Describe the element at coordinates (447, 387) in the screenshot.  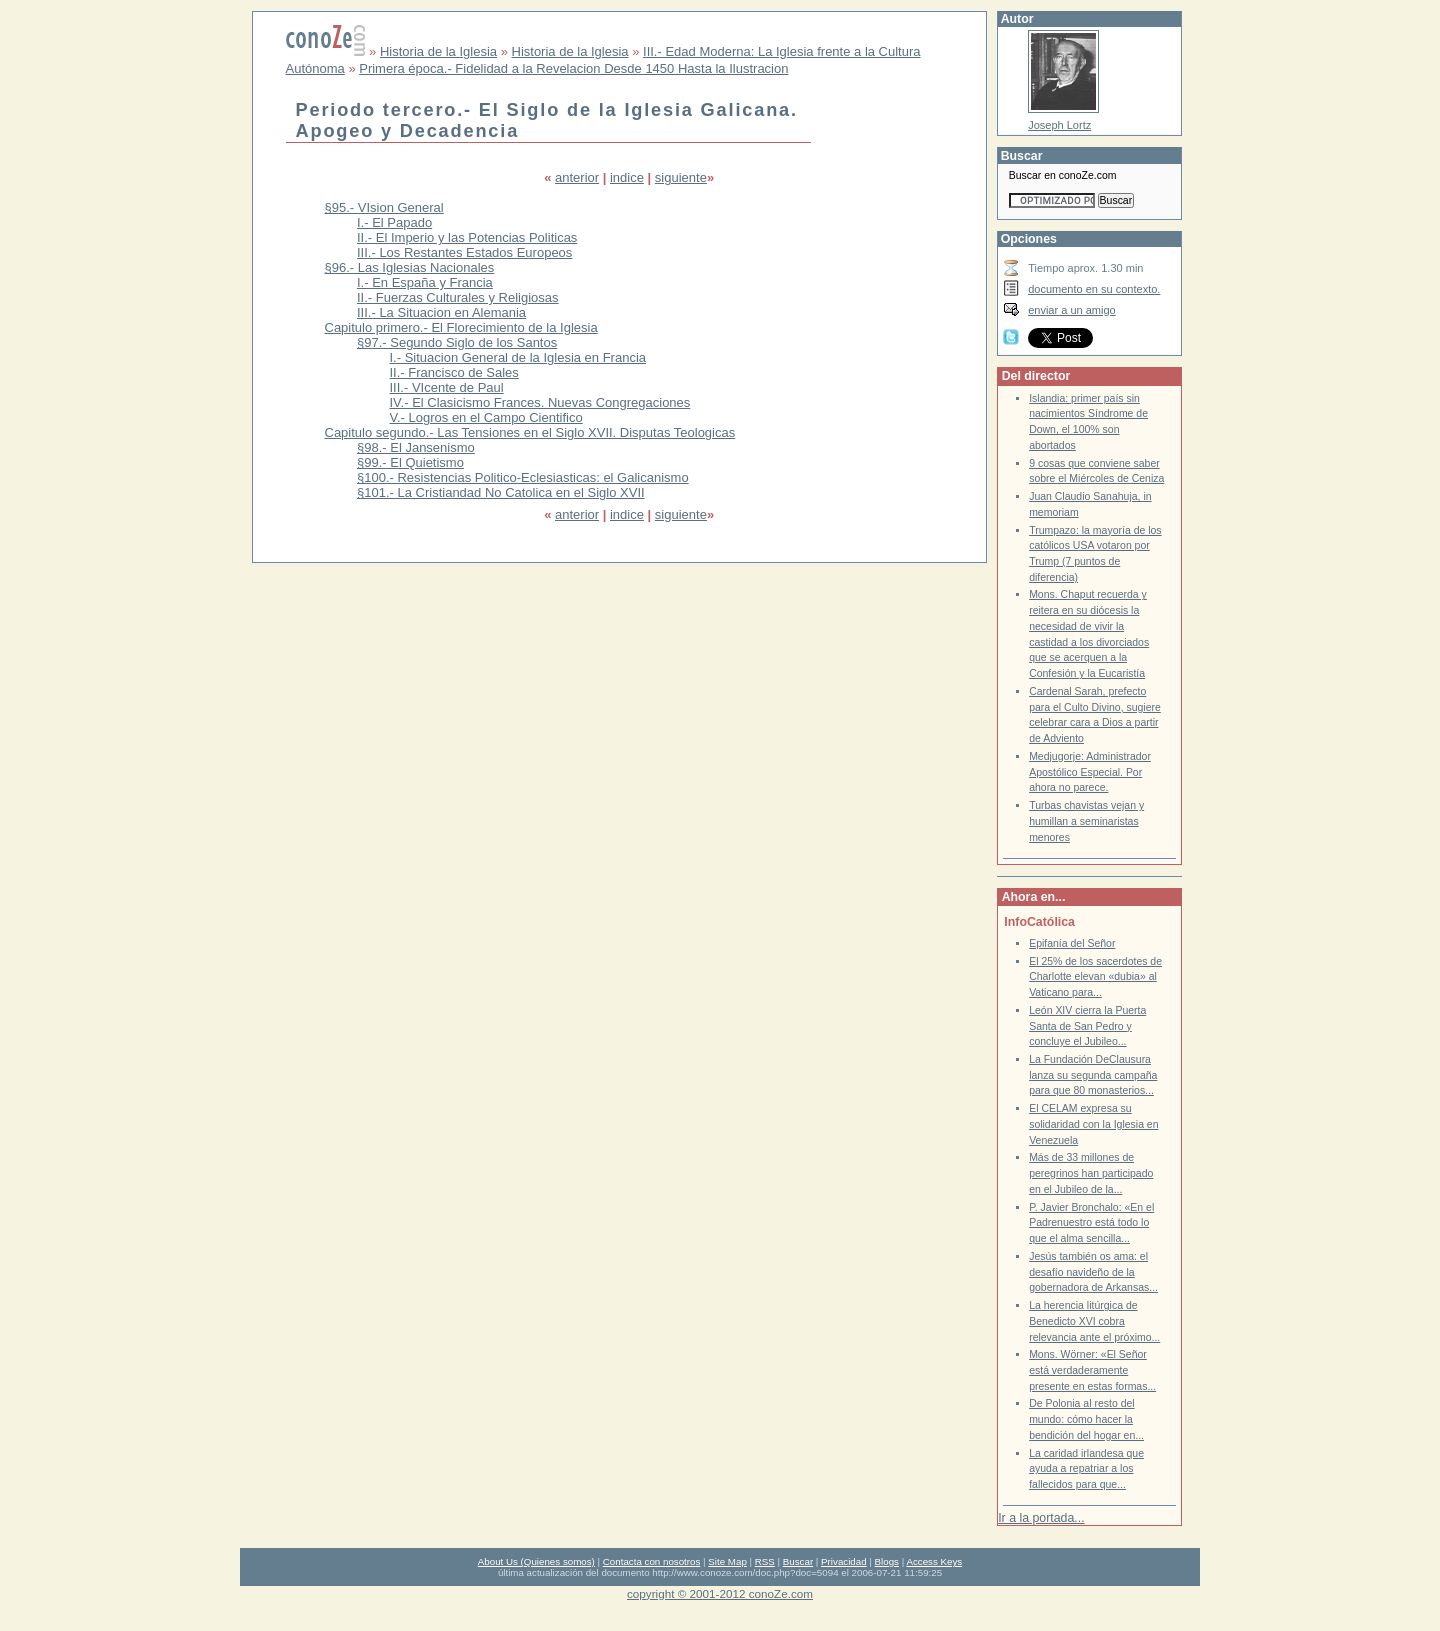
I see `III.- VIcente de Paul` at that location.